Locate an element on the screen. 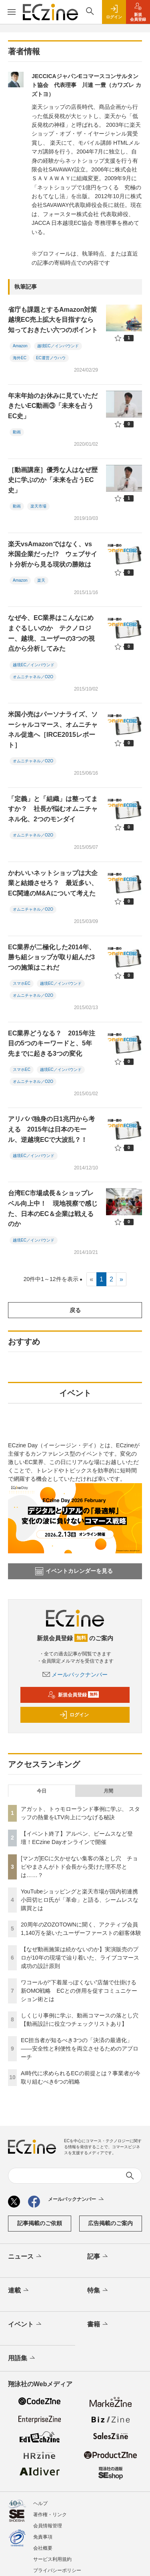 The height and width of the screenshot is (2576, 150). 記事 is located at coordinates (98, 2257).